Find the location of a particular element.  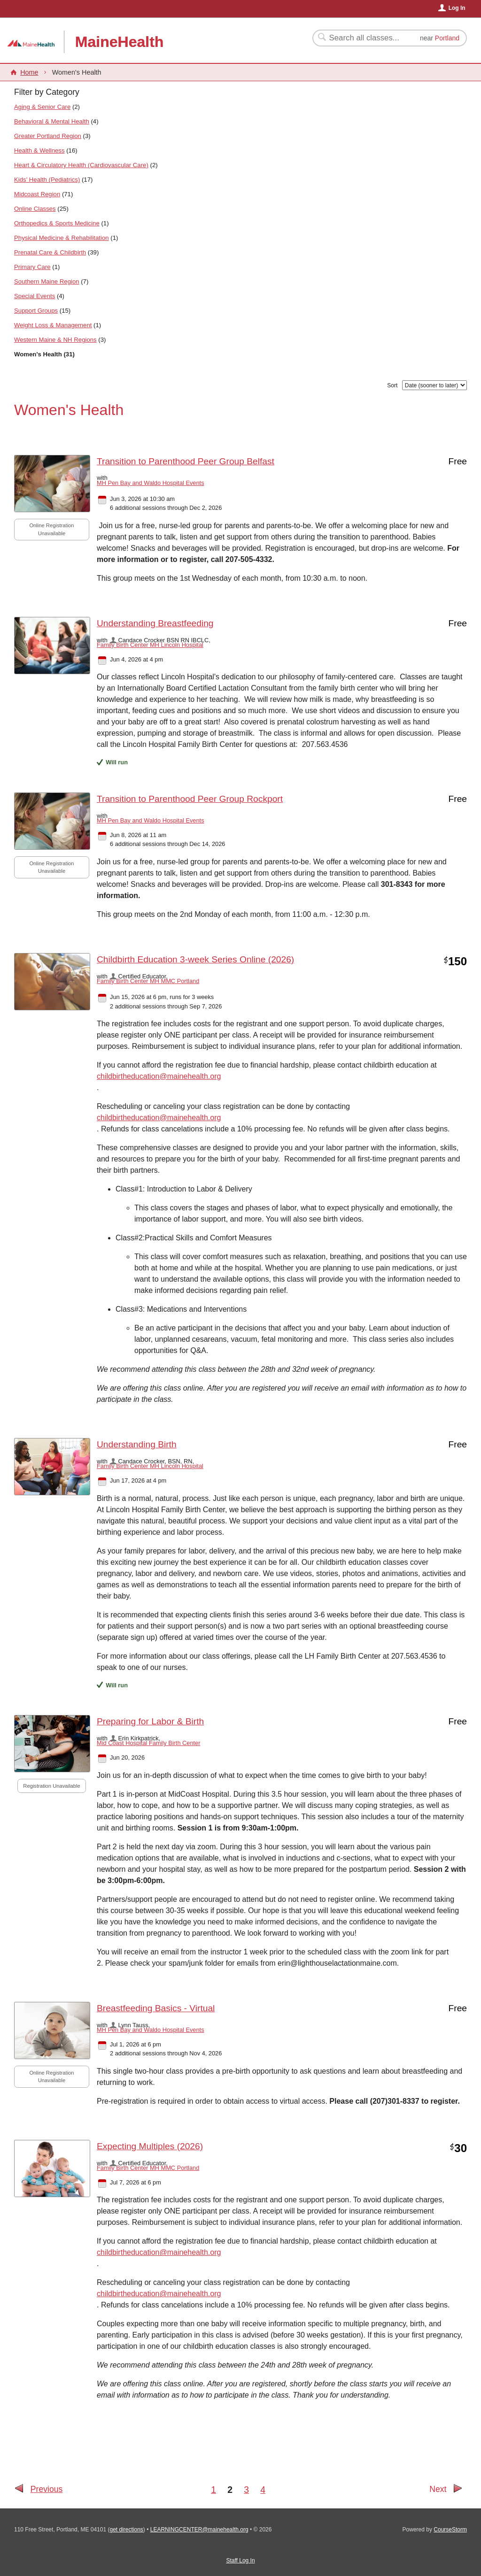

Mid Coast Hospital Family Birth Center is located at coordinates (148, 1743).